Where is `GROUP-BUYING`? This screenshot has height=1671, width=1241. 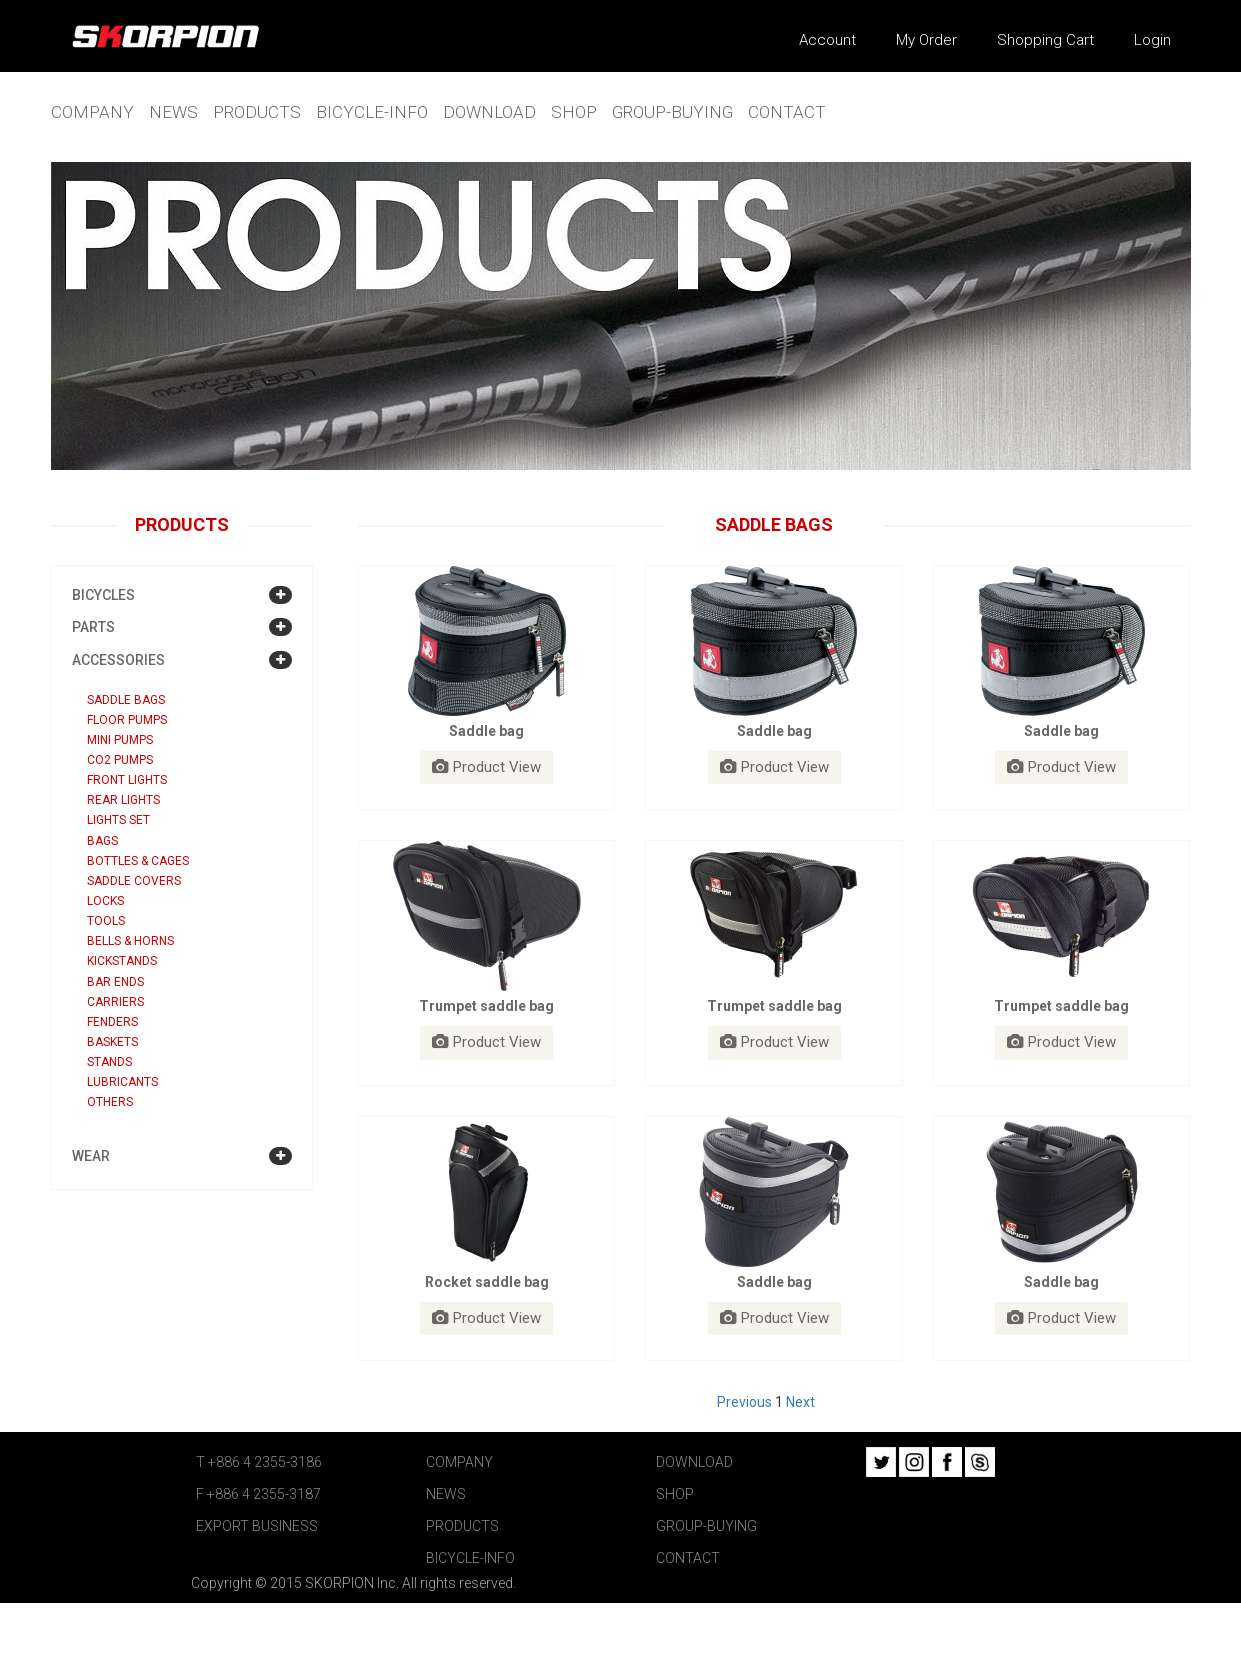
GROUP-BUYING is located at coordinates (672, 112).